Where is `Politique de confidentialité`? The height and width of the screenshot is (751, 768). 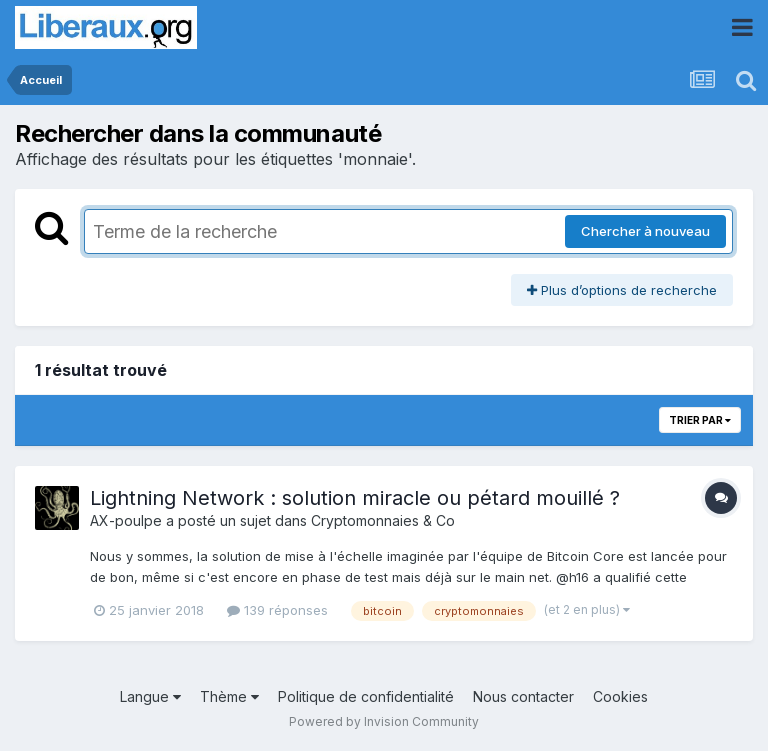
Politique de confidentialité is located at coordinates (366, 696).